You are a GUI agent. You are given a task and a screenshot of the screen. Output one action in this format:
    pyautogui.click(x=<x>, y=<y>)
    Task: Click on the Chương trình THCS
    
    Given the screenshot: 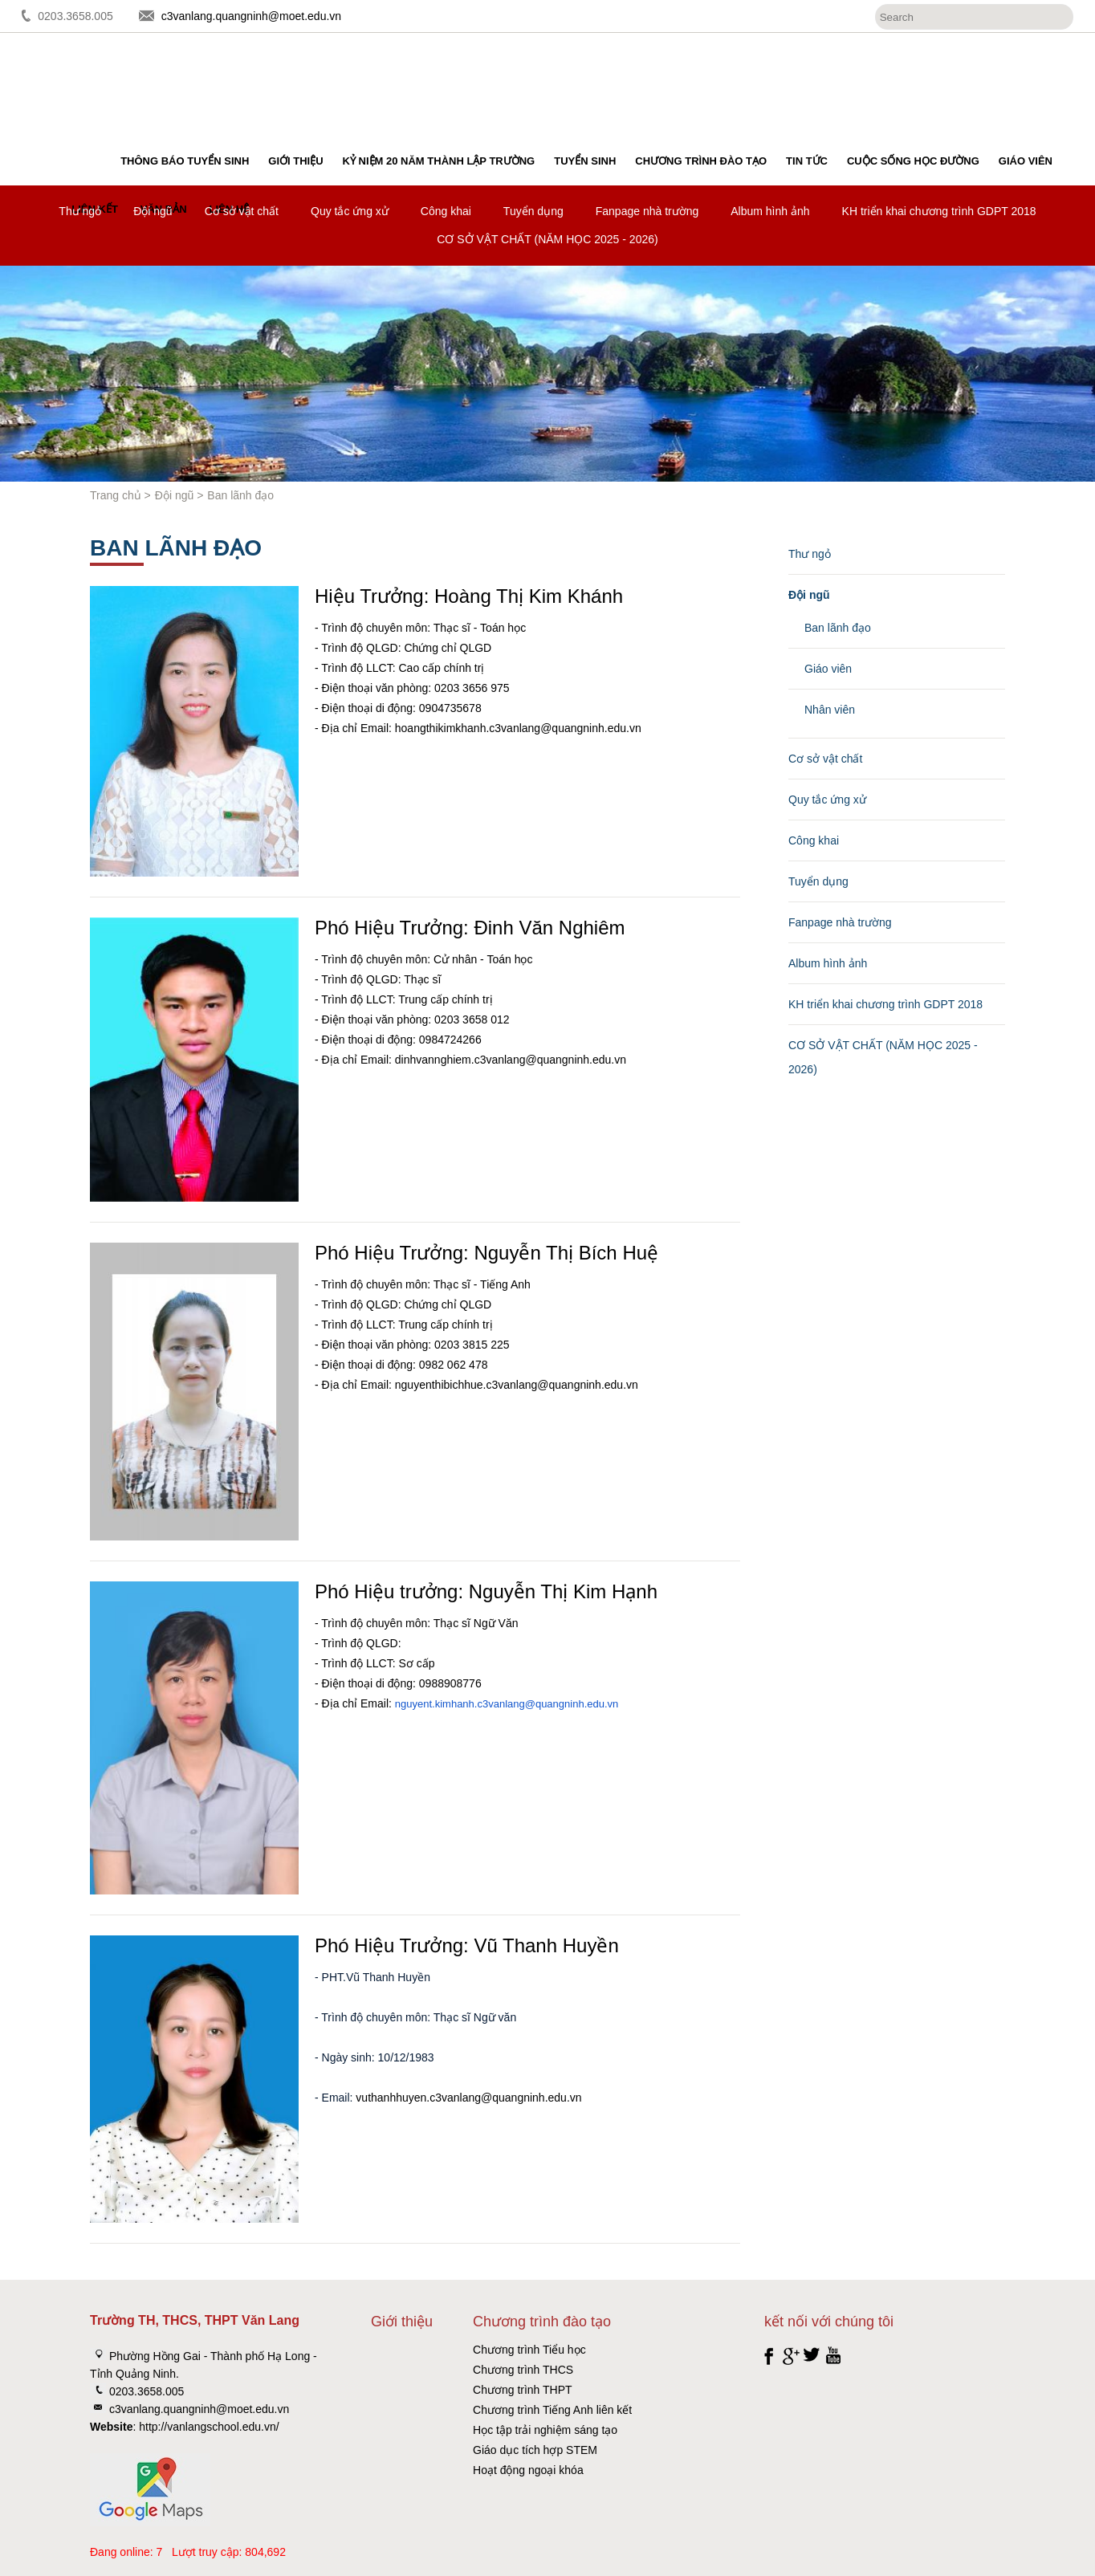 What is the action you would take?
    pyautogui.click(x=523, y=2369)
    